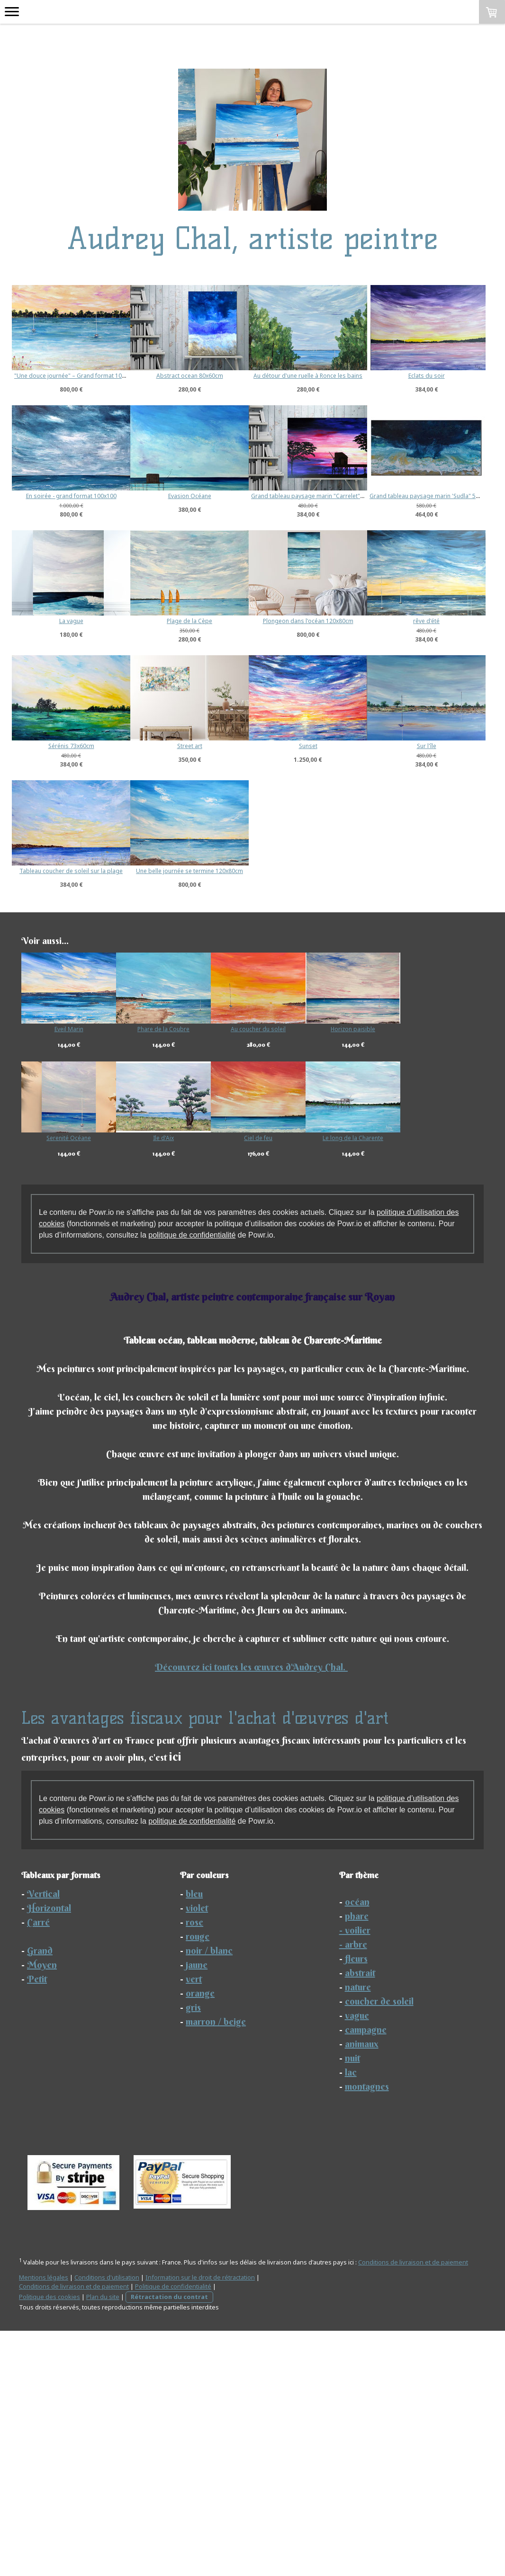 This screenshot has width=505, height=2576. I want to click on Grand tableau paysage marin 'Sudla" 50x100cm, so click(79, 741).